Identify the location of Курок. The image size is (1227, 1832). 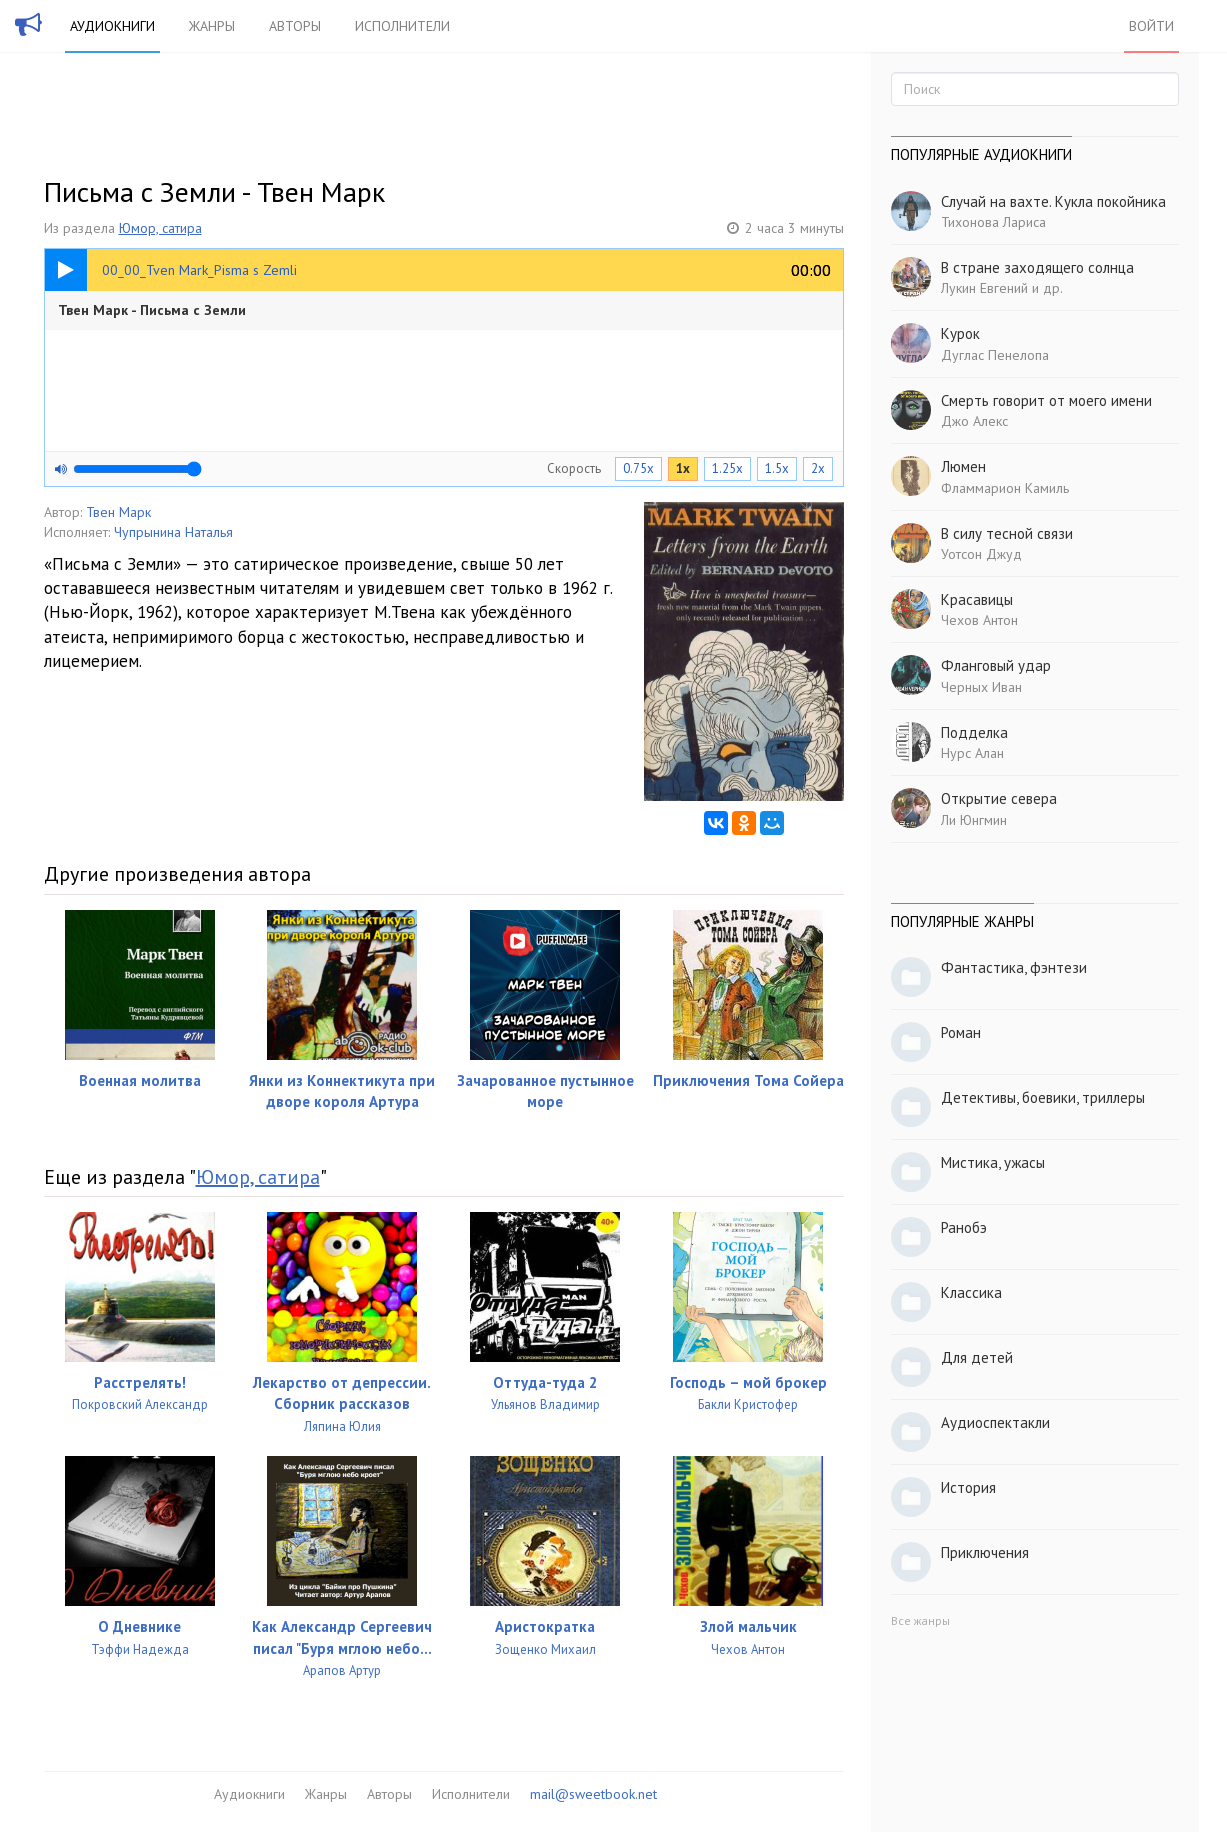
(960, 333).